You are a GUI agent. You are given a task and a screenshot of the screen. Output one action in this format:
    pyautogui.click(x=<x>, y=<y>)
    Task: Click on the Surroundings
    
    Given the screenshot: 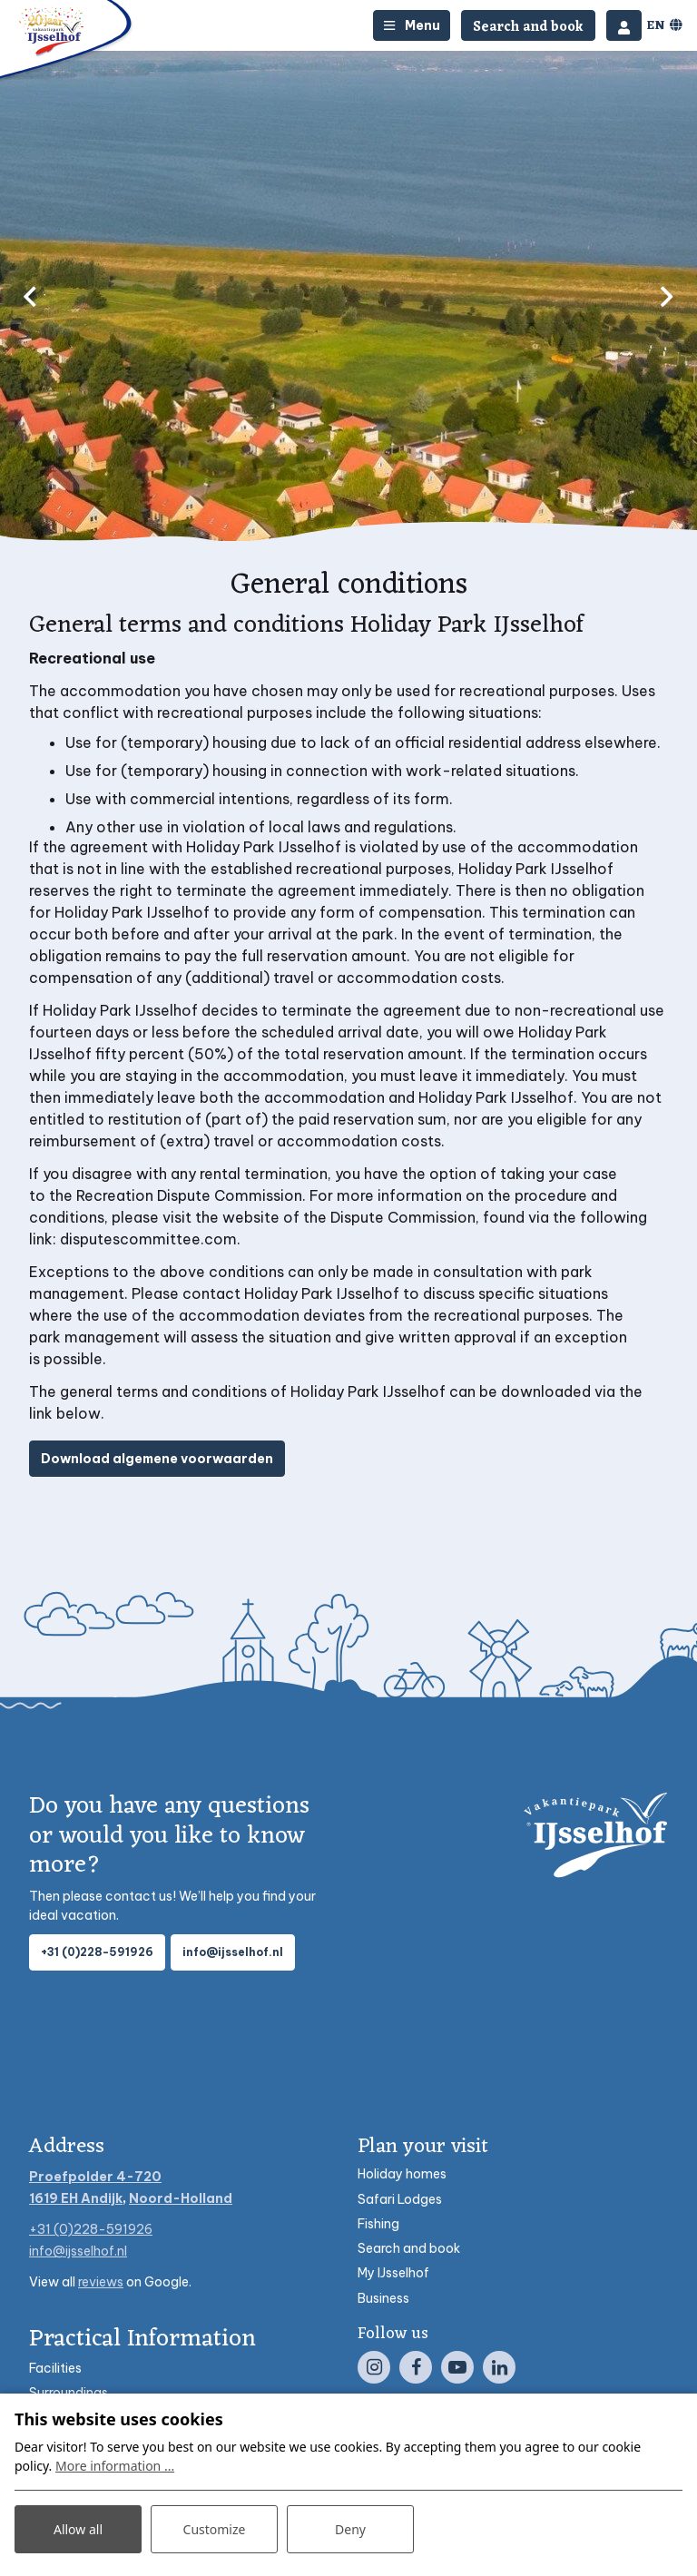 What is the action you would take?
    pyautogui.click(x=68, y=2392)
    